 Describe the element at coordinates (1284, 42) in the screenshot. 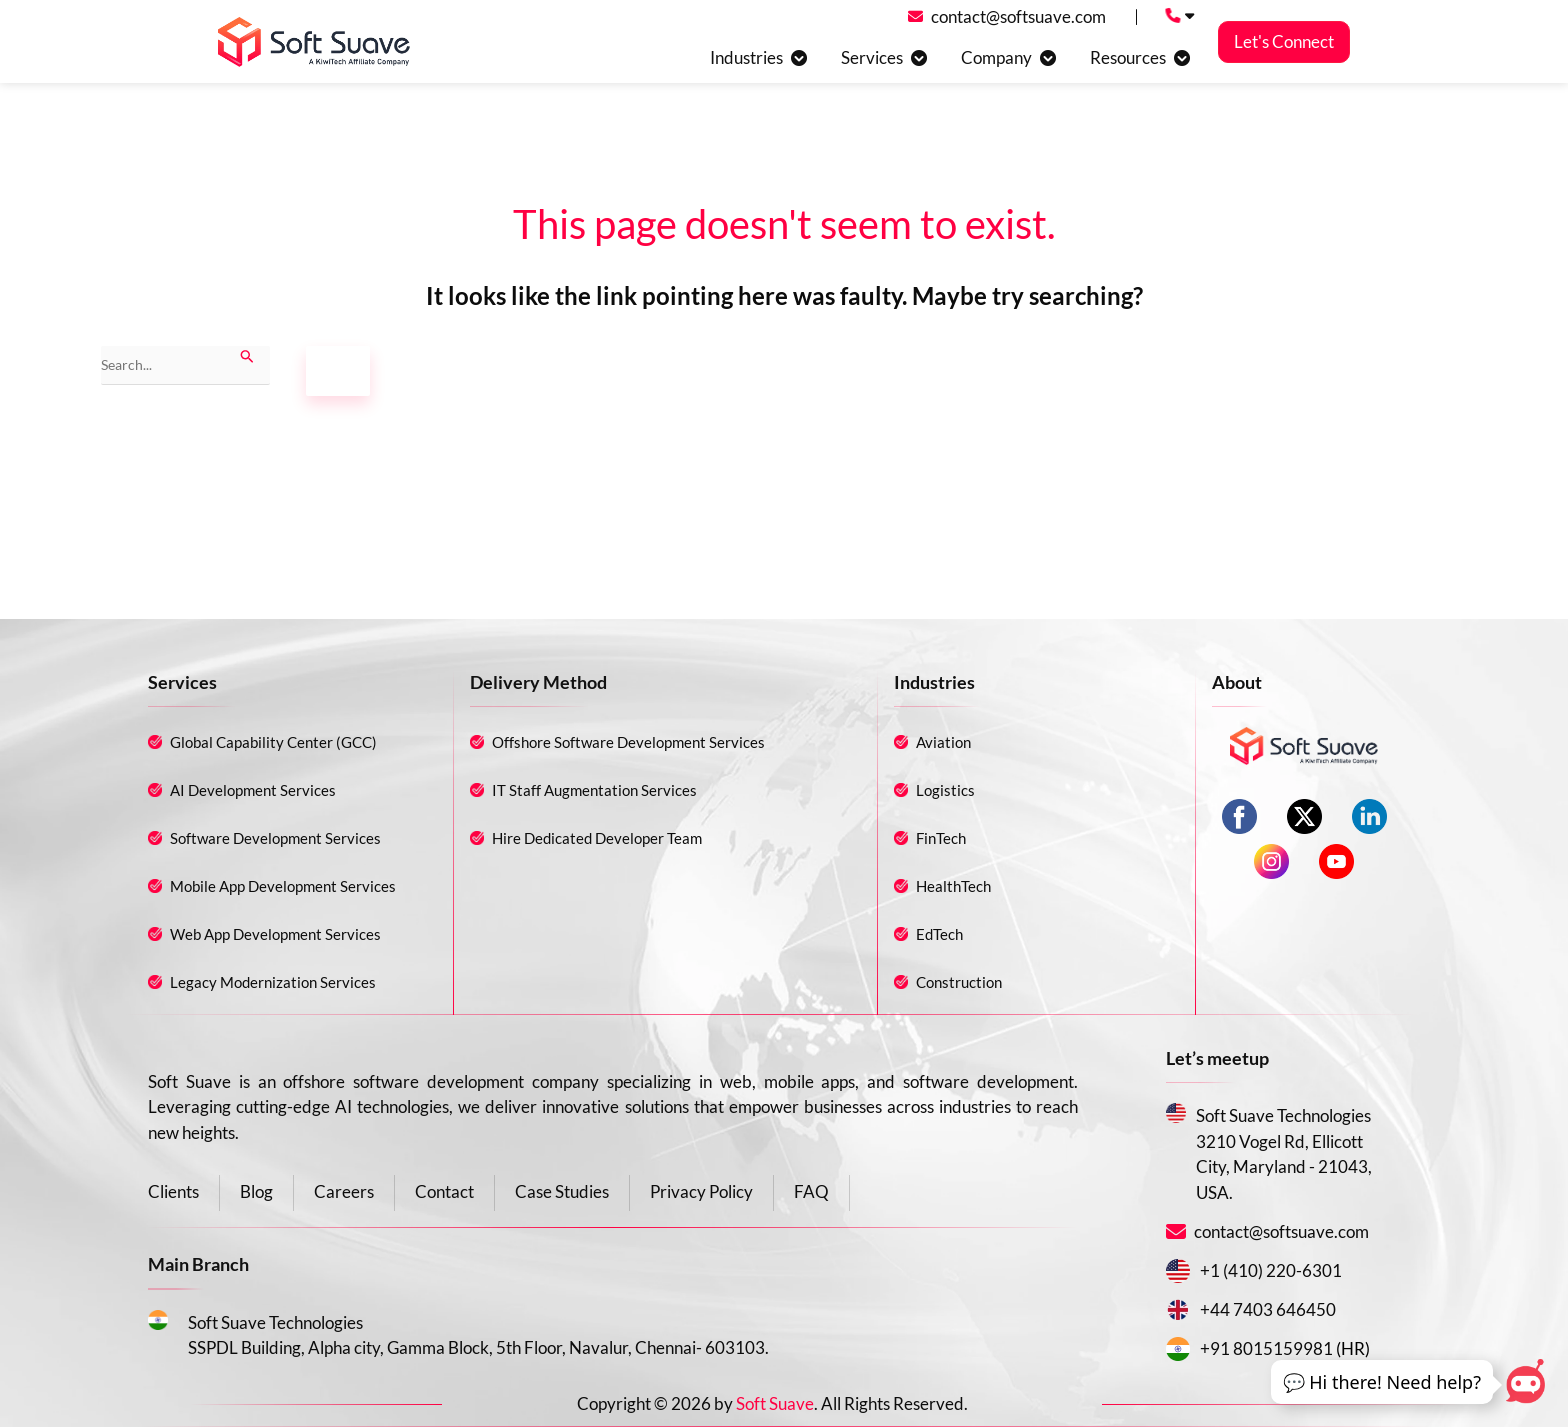

I see `Let's Connect` at that location.